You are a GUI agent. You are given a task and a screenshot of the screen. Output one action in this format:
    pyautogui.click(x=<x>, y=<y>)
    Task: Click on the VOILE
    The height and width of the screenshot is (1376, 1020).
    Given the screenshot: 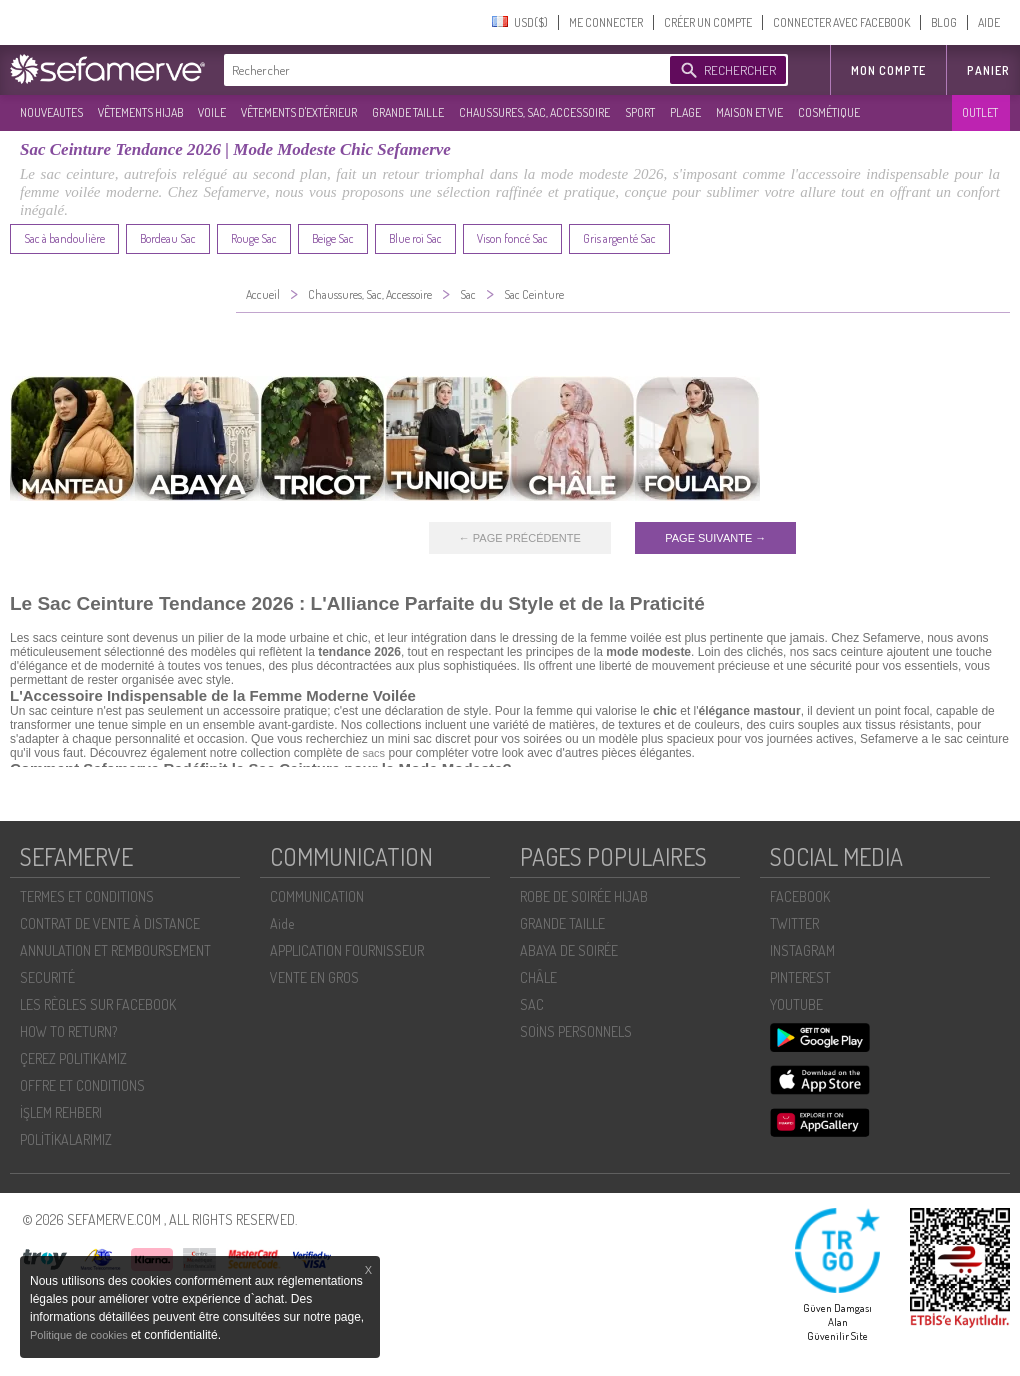 What is the action you would take?
    pyautogui.click(x=212, y=112)
    